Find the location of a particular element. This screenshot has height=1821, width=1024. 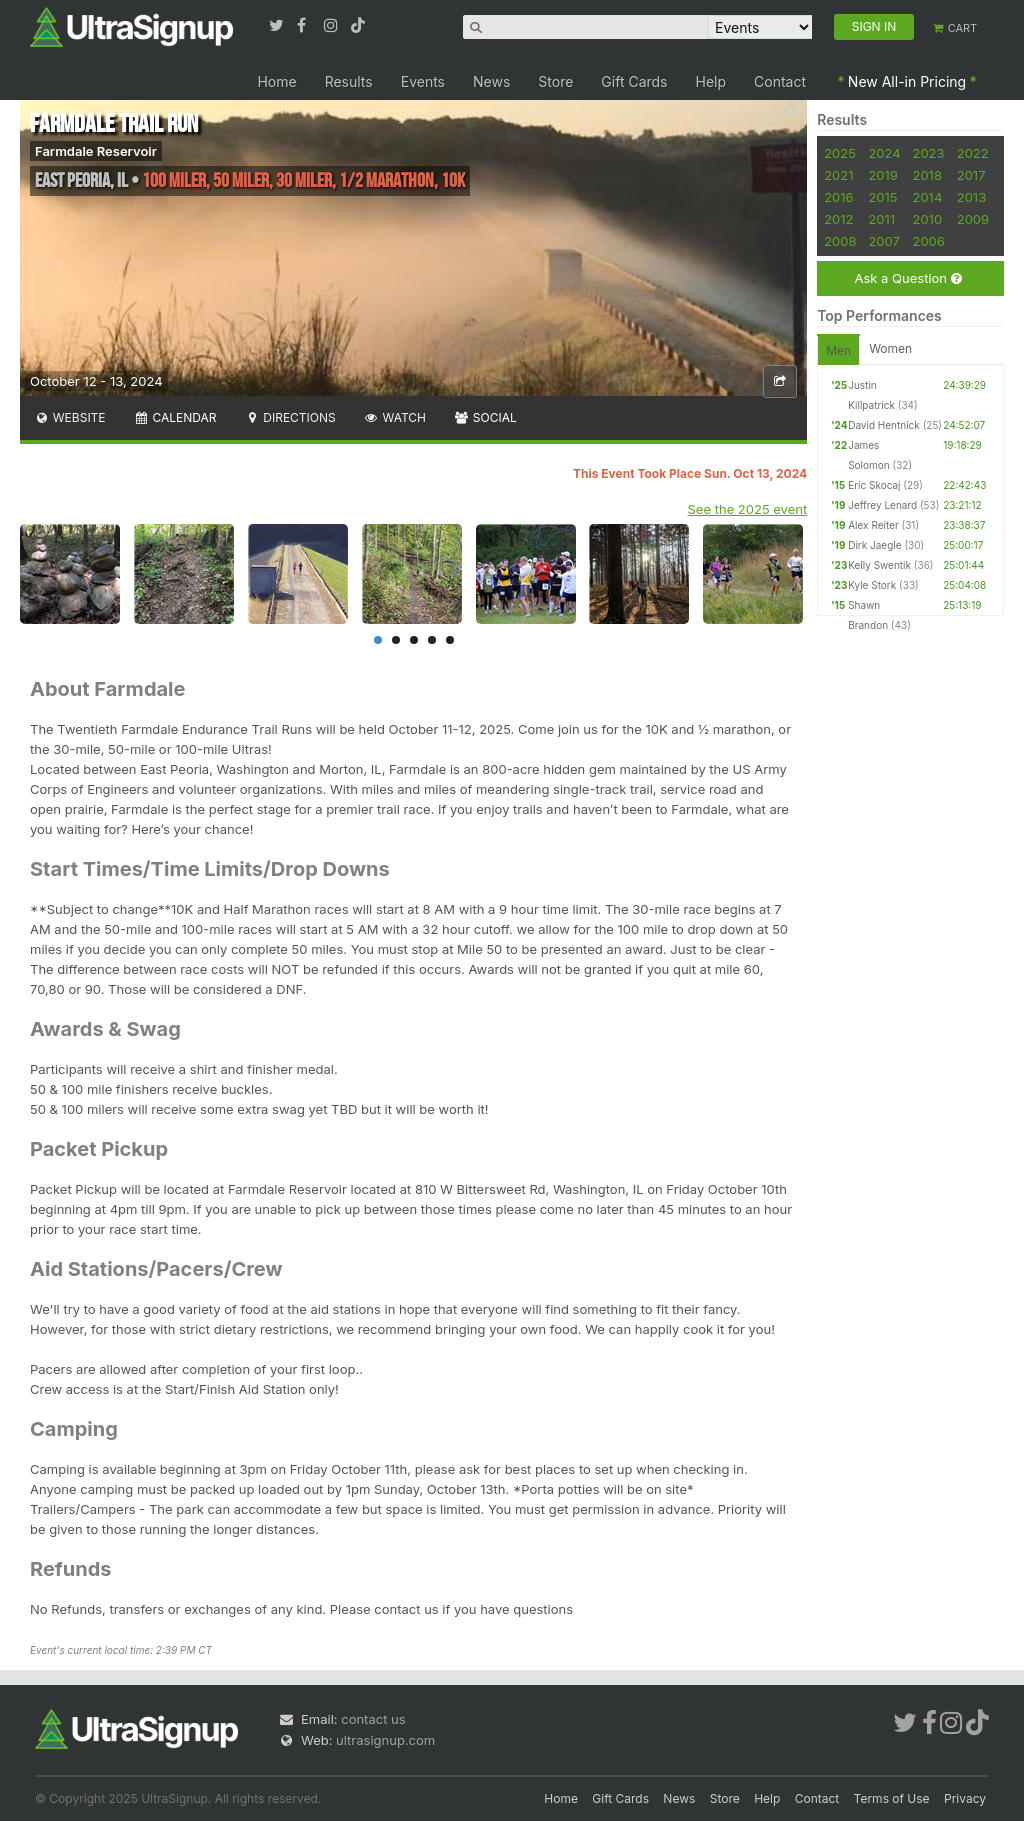

2025 is located at coordinates (840, 153).